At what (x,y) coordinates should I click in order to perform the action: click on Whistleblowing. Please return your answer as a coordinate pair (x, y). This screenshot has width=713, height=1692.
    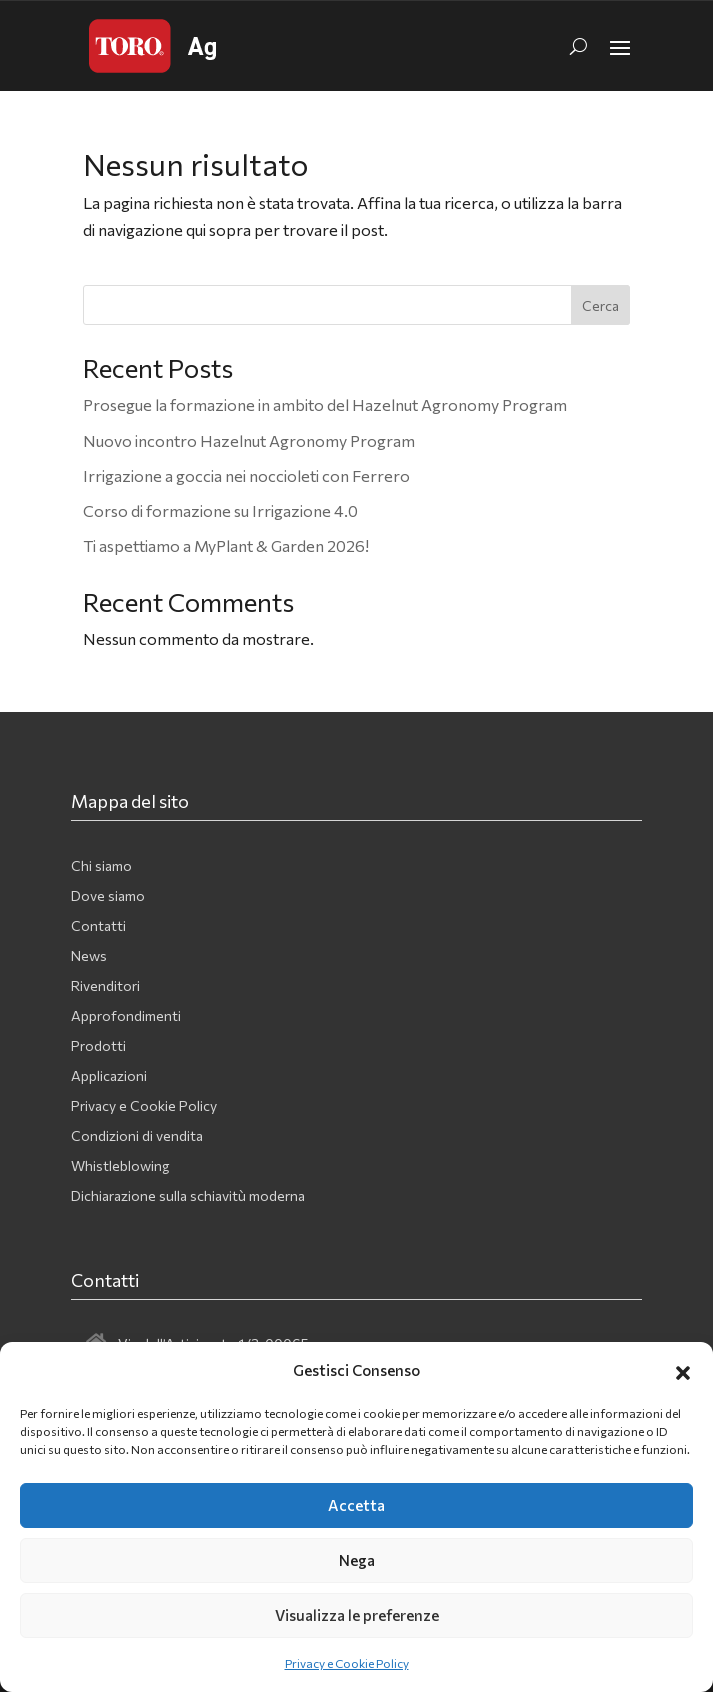
    Looking at the image, I should click on (120, 1166).